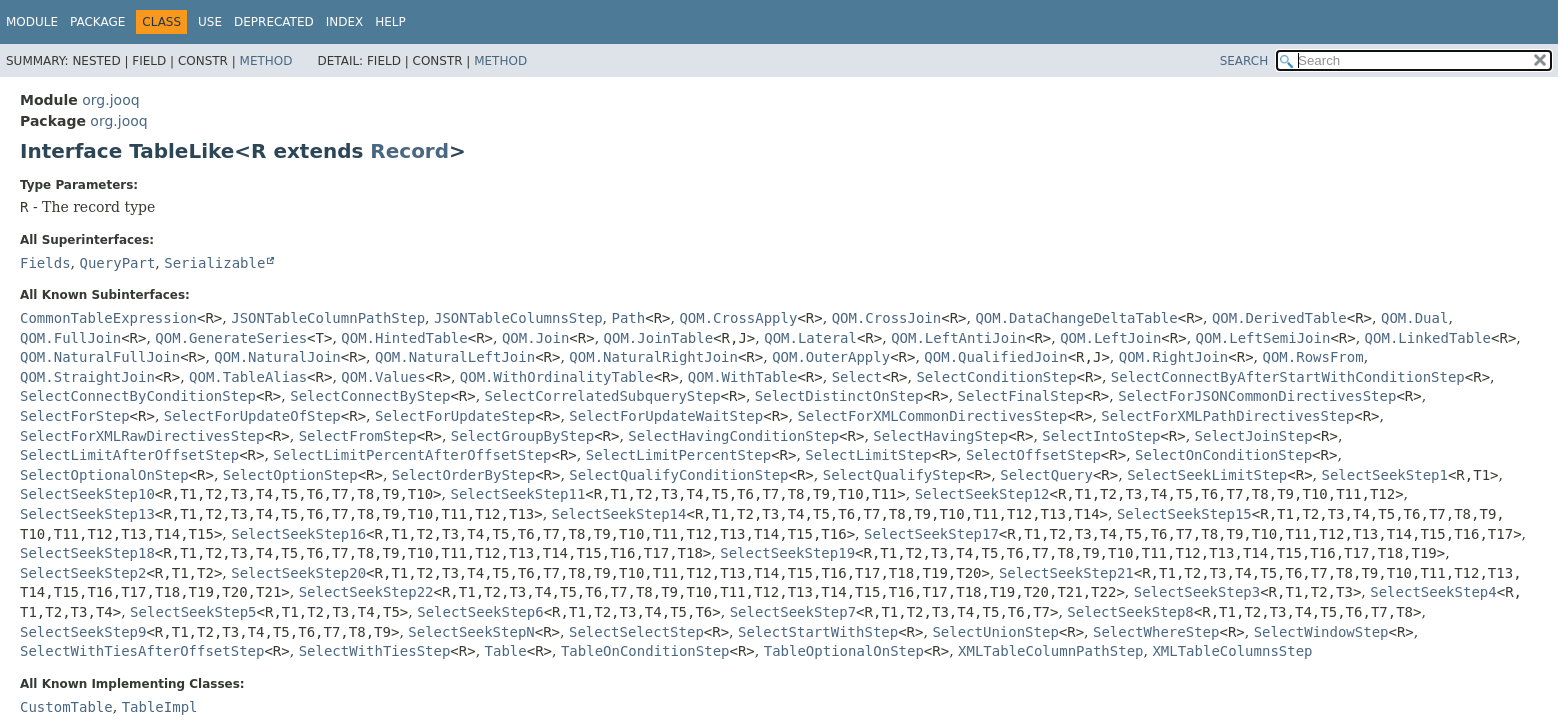 The height and width of the screenshot is (720, 1558). What do you see at coordinates (370, 396) in the screenshot?
I see `SelectConnectByStep` at bounding box center [370, 396].